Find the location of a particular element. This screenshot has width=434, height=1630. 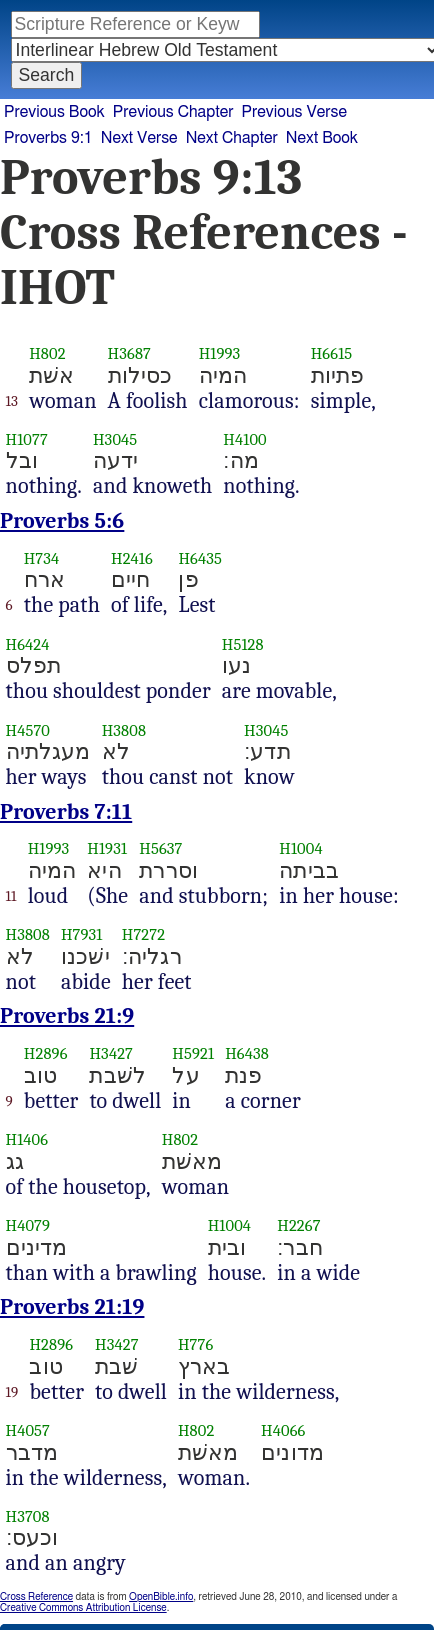

Proverbs 7:11 is located at coordinates (66, 812).